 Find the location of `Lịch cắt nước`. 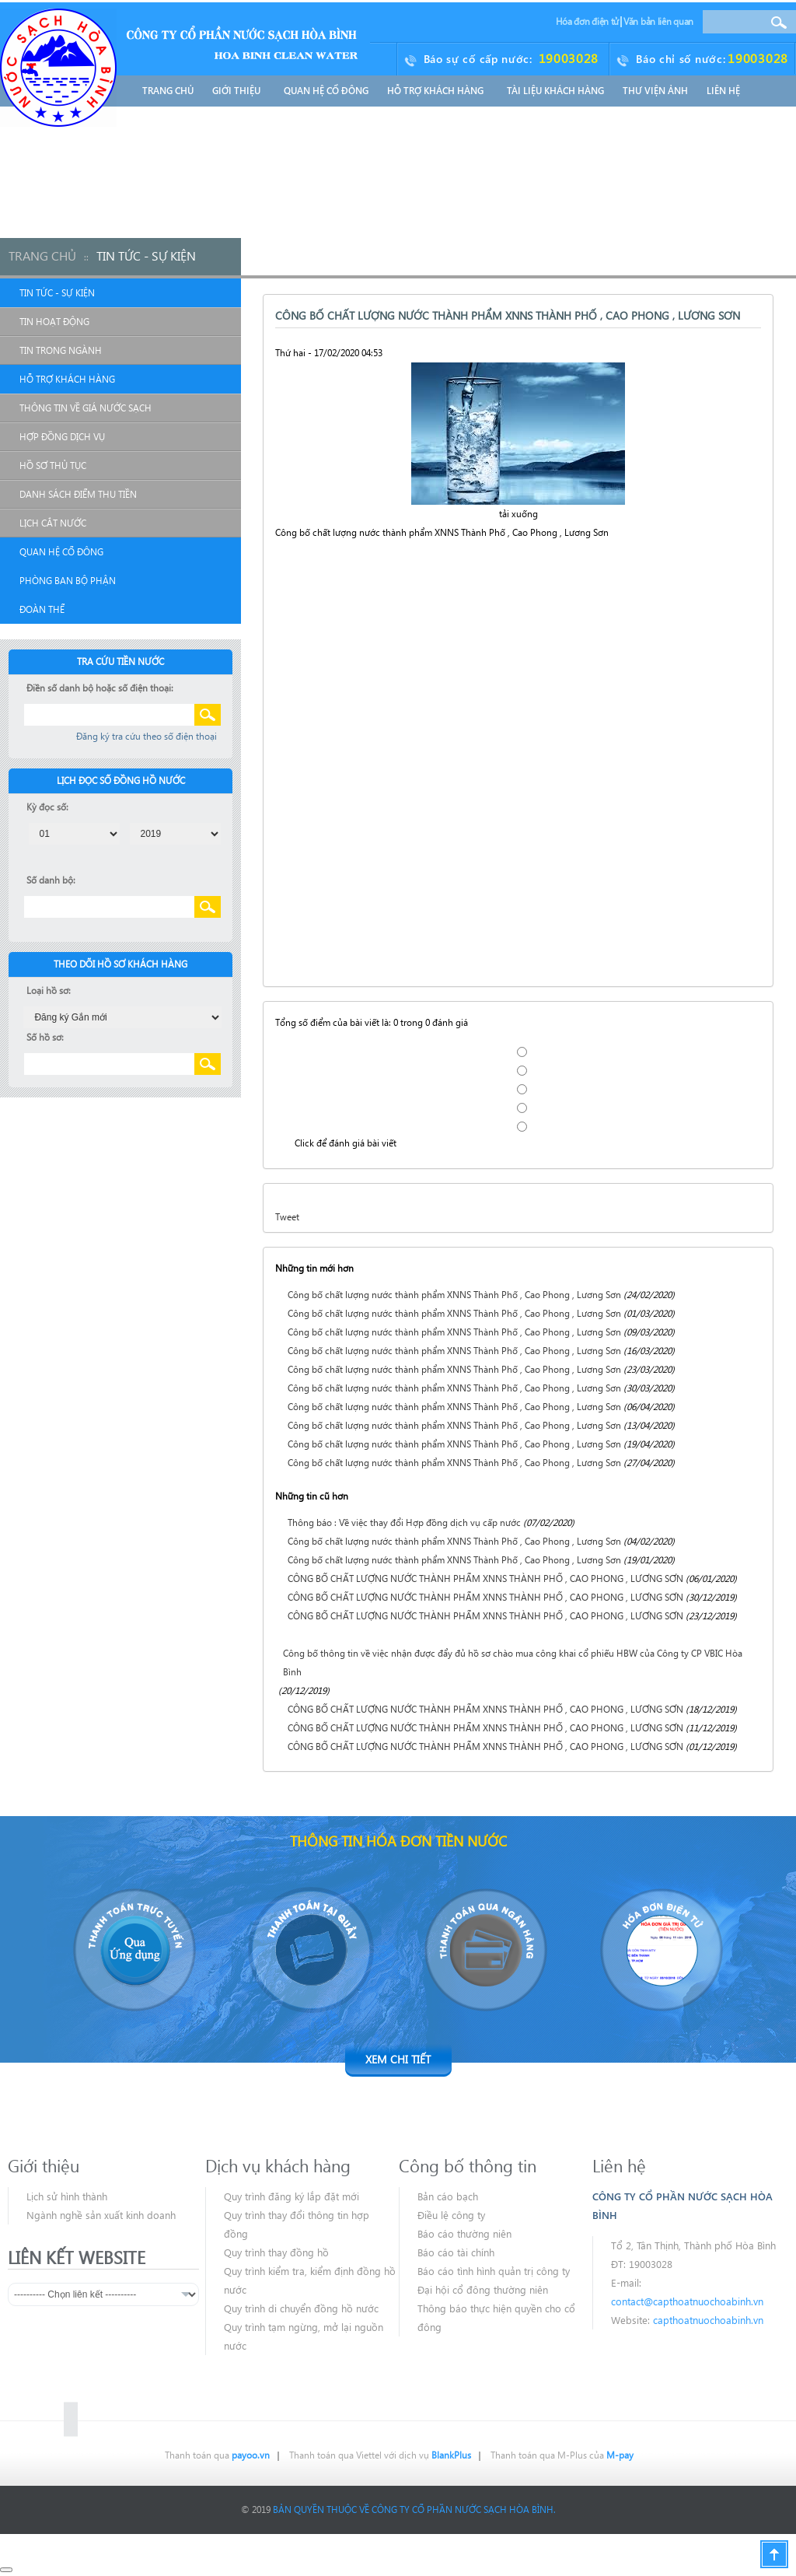

Lịch cắt nước is located at coordinates (52, 523).